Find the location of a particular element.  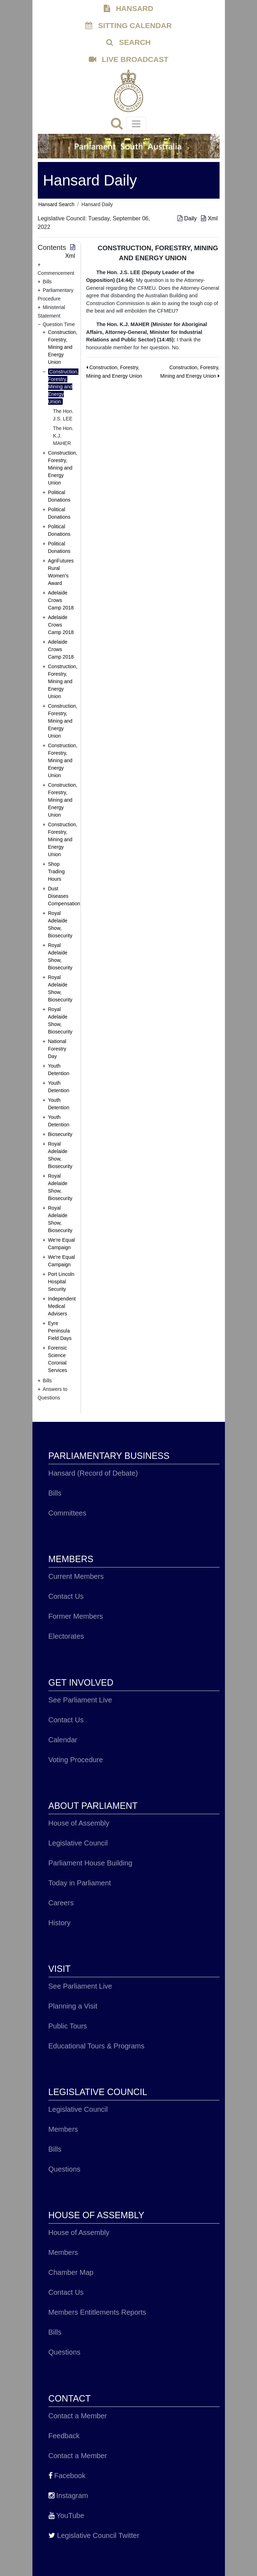

Biosecurity is located at coordinates (60, 1134).